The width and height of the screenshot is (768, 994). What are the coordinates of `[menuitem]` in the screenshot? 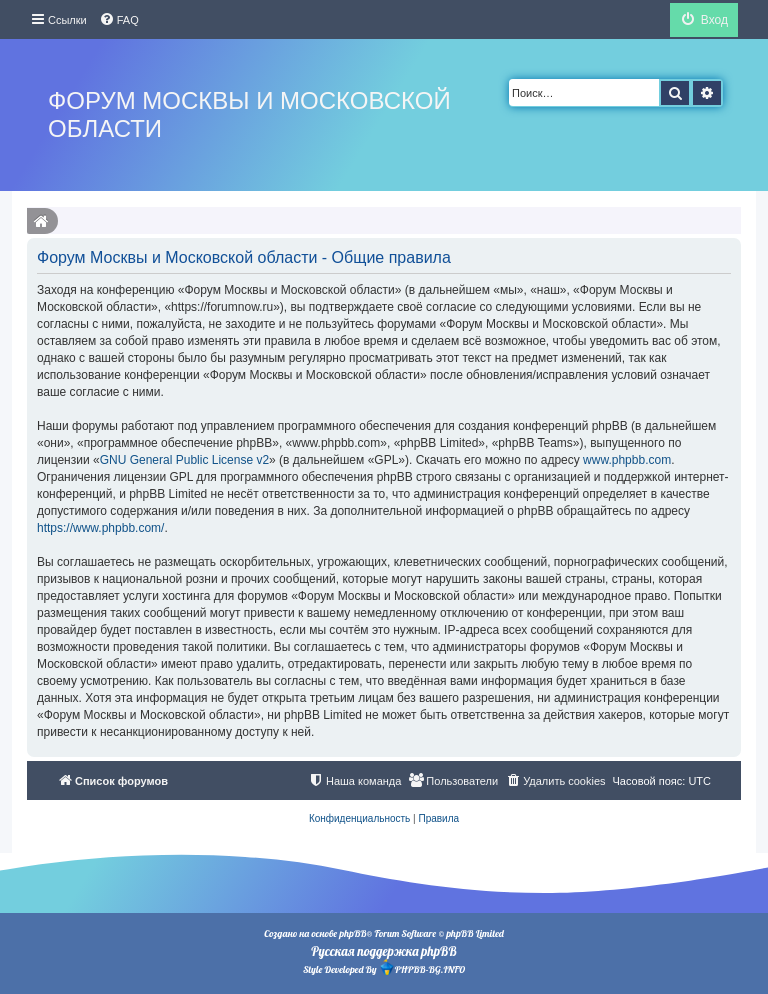 It's located at (119, 20).